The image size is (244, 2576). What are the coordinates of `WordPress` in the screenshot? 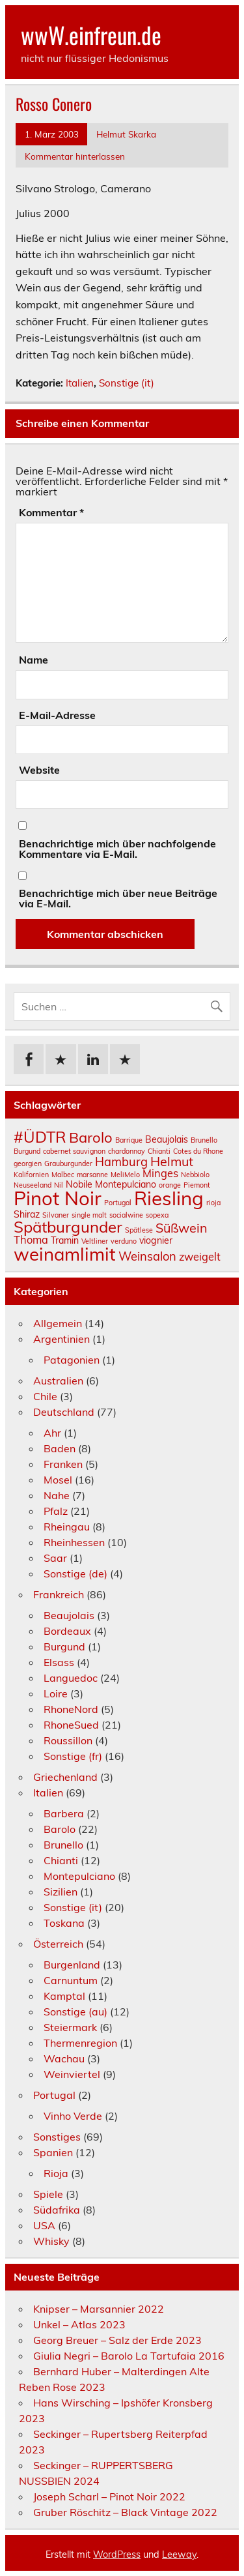 It's located at (117, 2554).